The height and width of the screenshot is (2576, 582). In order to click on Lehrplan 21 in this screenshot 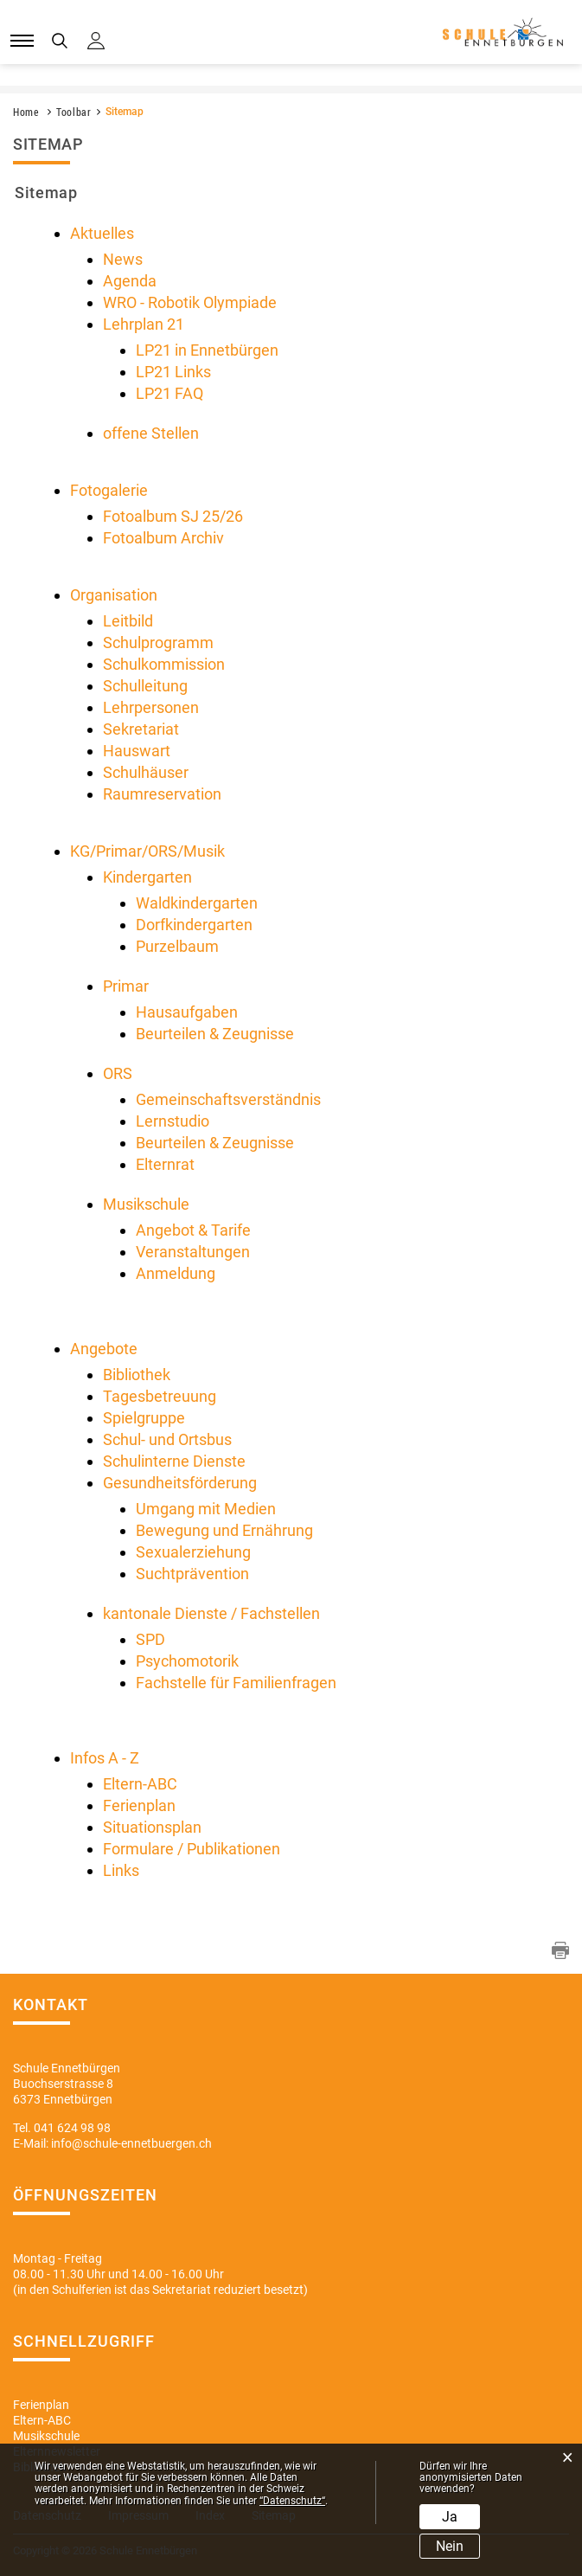, I will do `click(143, 324)`.